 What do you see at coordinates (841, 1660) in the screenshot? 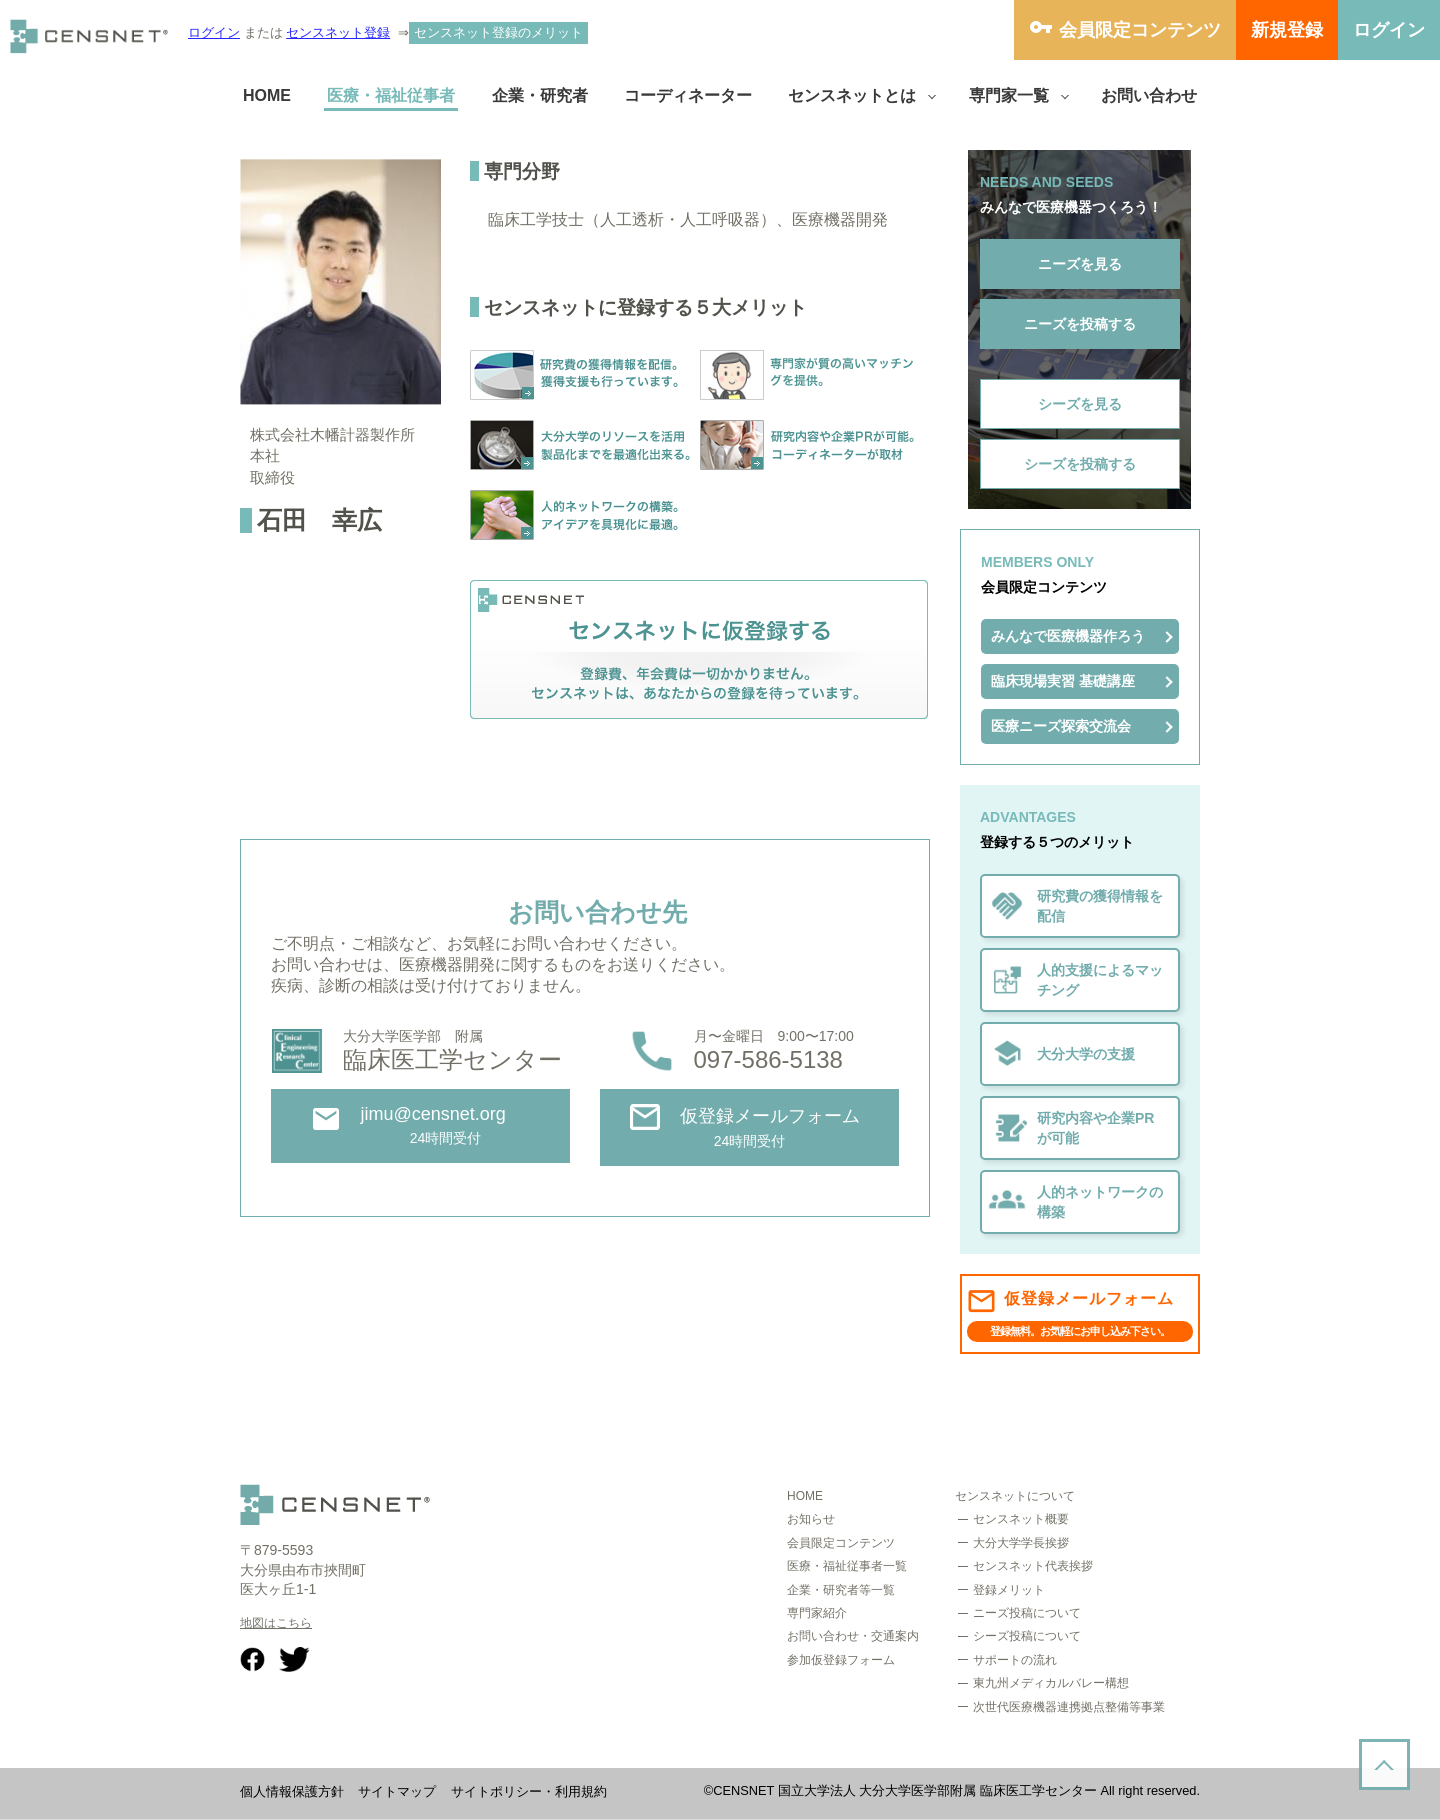
I see `参加仮登録フォーム` at bounding box center [841, 1660].